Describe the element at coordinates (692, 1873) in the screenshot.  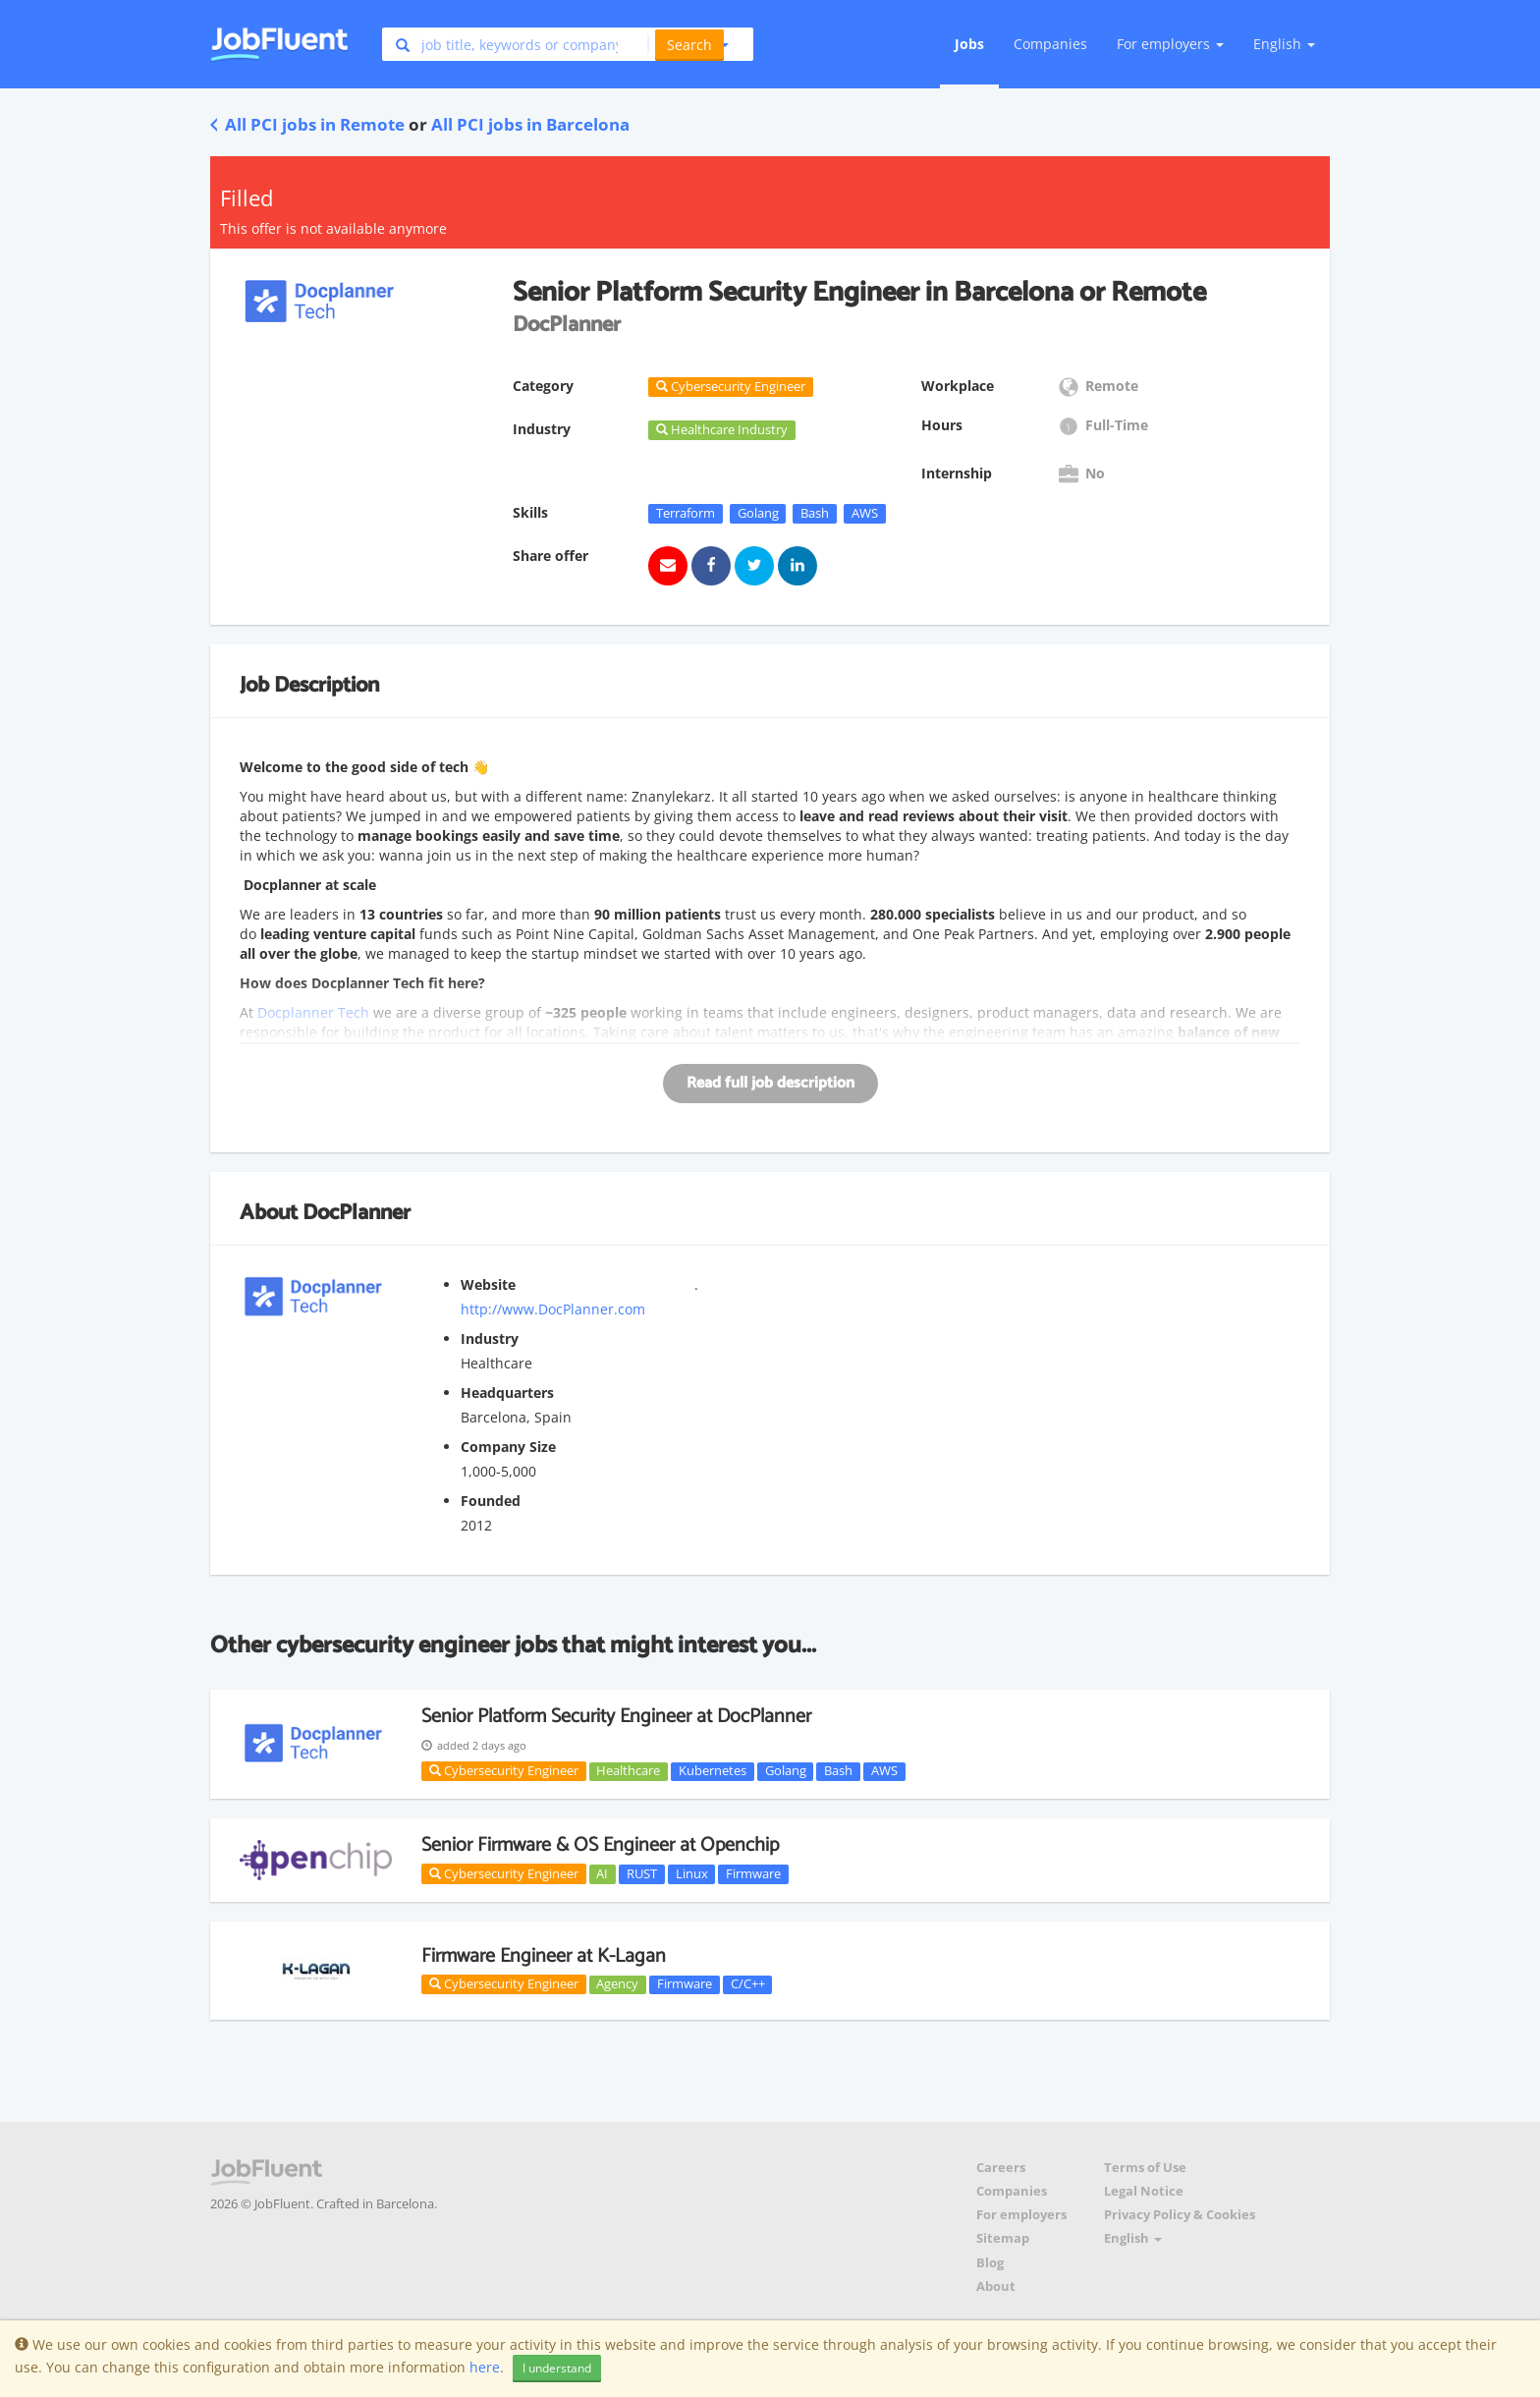
I see `Linux` at that location.